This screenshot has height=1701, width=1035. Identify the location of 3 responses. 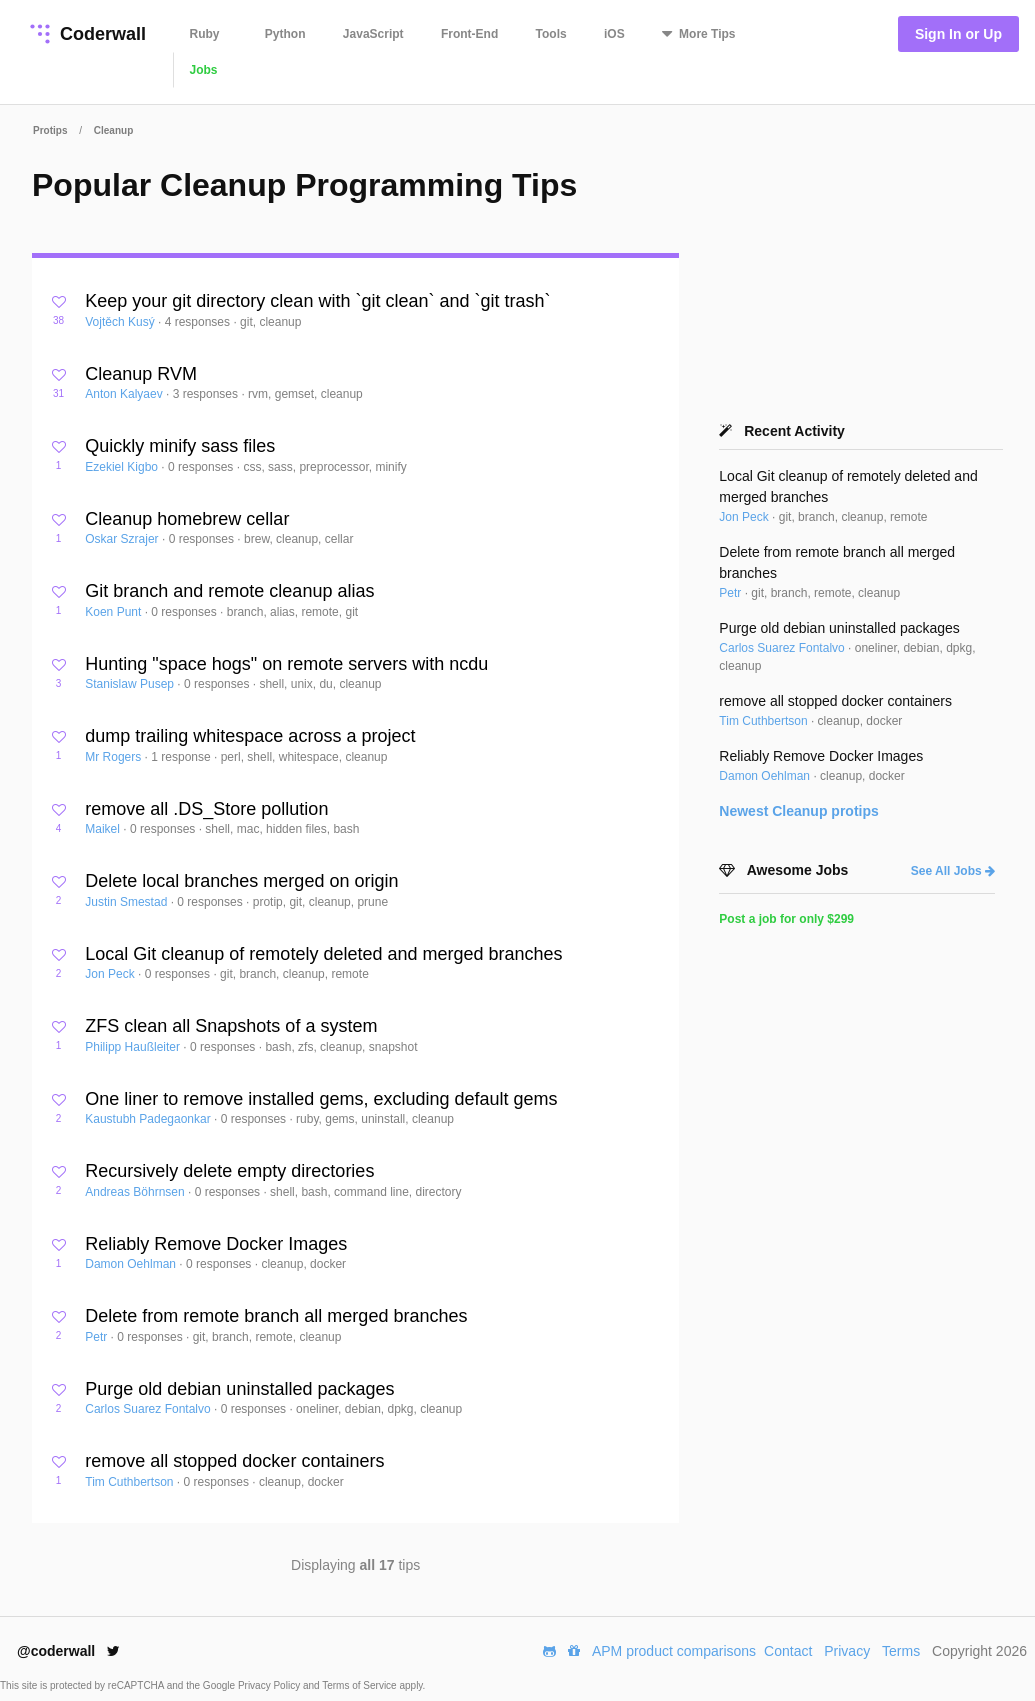
(207, 394).